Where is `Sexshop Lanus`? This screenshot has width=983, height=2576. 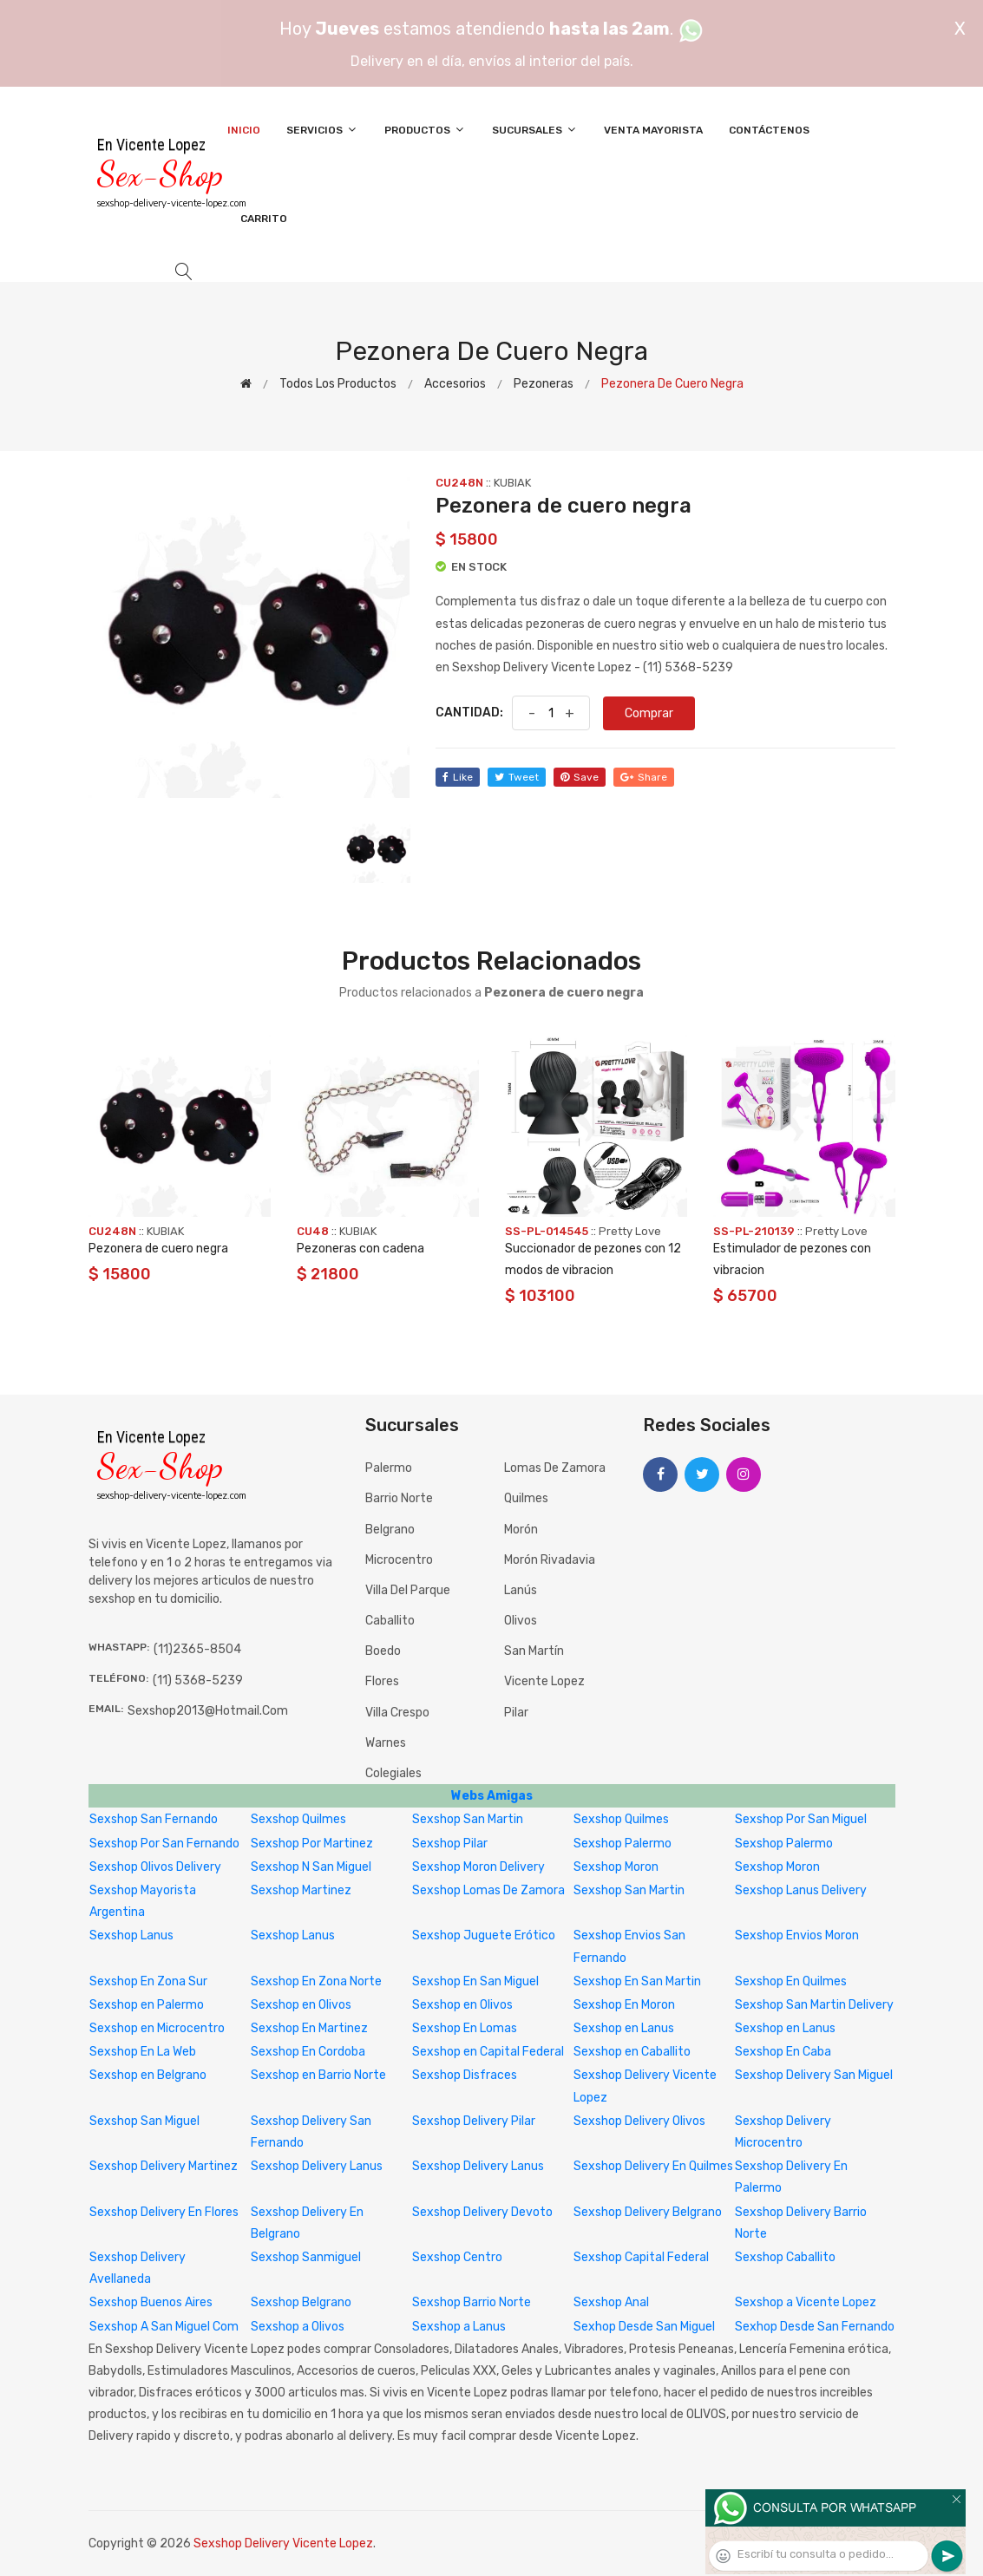 Sexshop Lanus is located at coordinates (131, 1935).